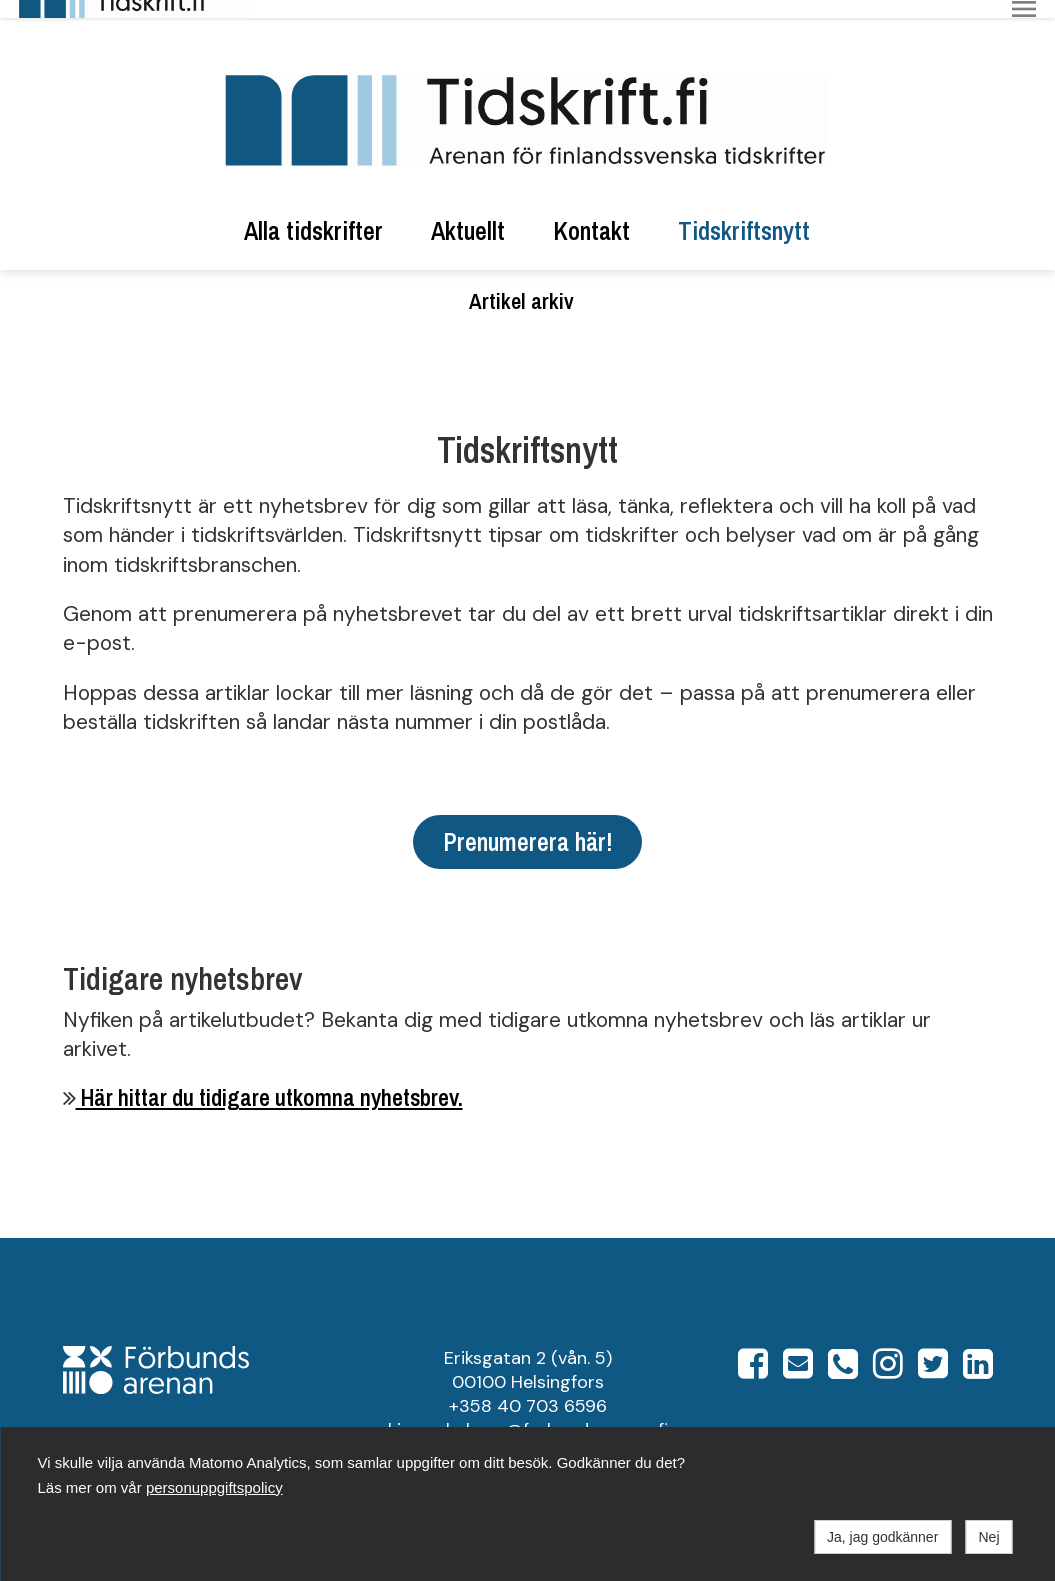  Describe the element at coordinates (468, 213) in the screenshot. I see `Aktuellt` at that location.